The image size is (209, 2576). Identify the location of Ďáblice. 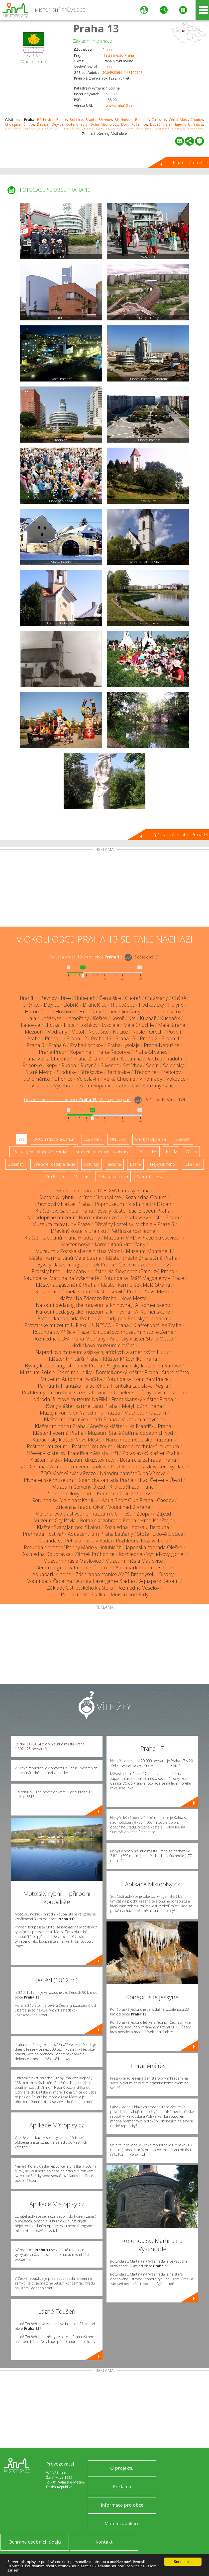
(43, 124).